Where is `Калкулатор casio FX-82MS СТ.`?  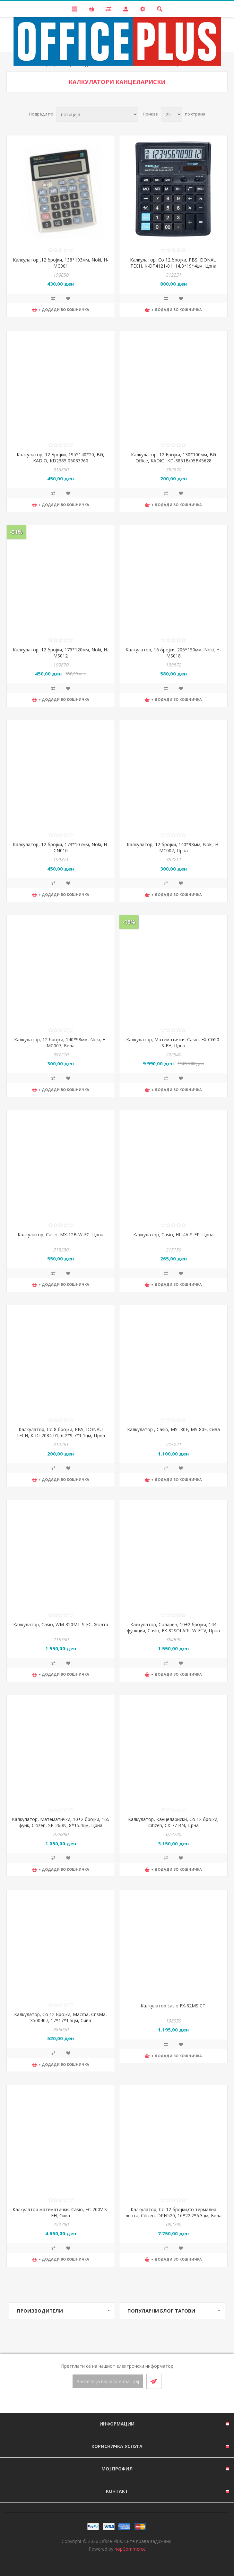 Калкулатор casio FX-82MS СТ. is located at coordinates (173, 2006).